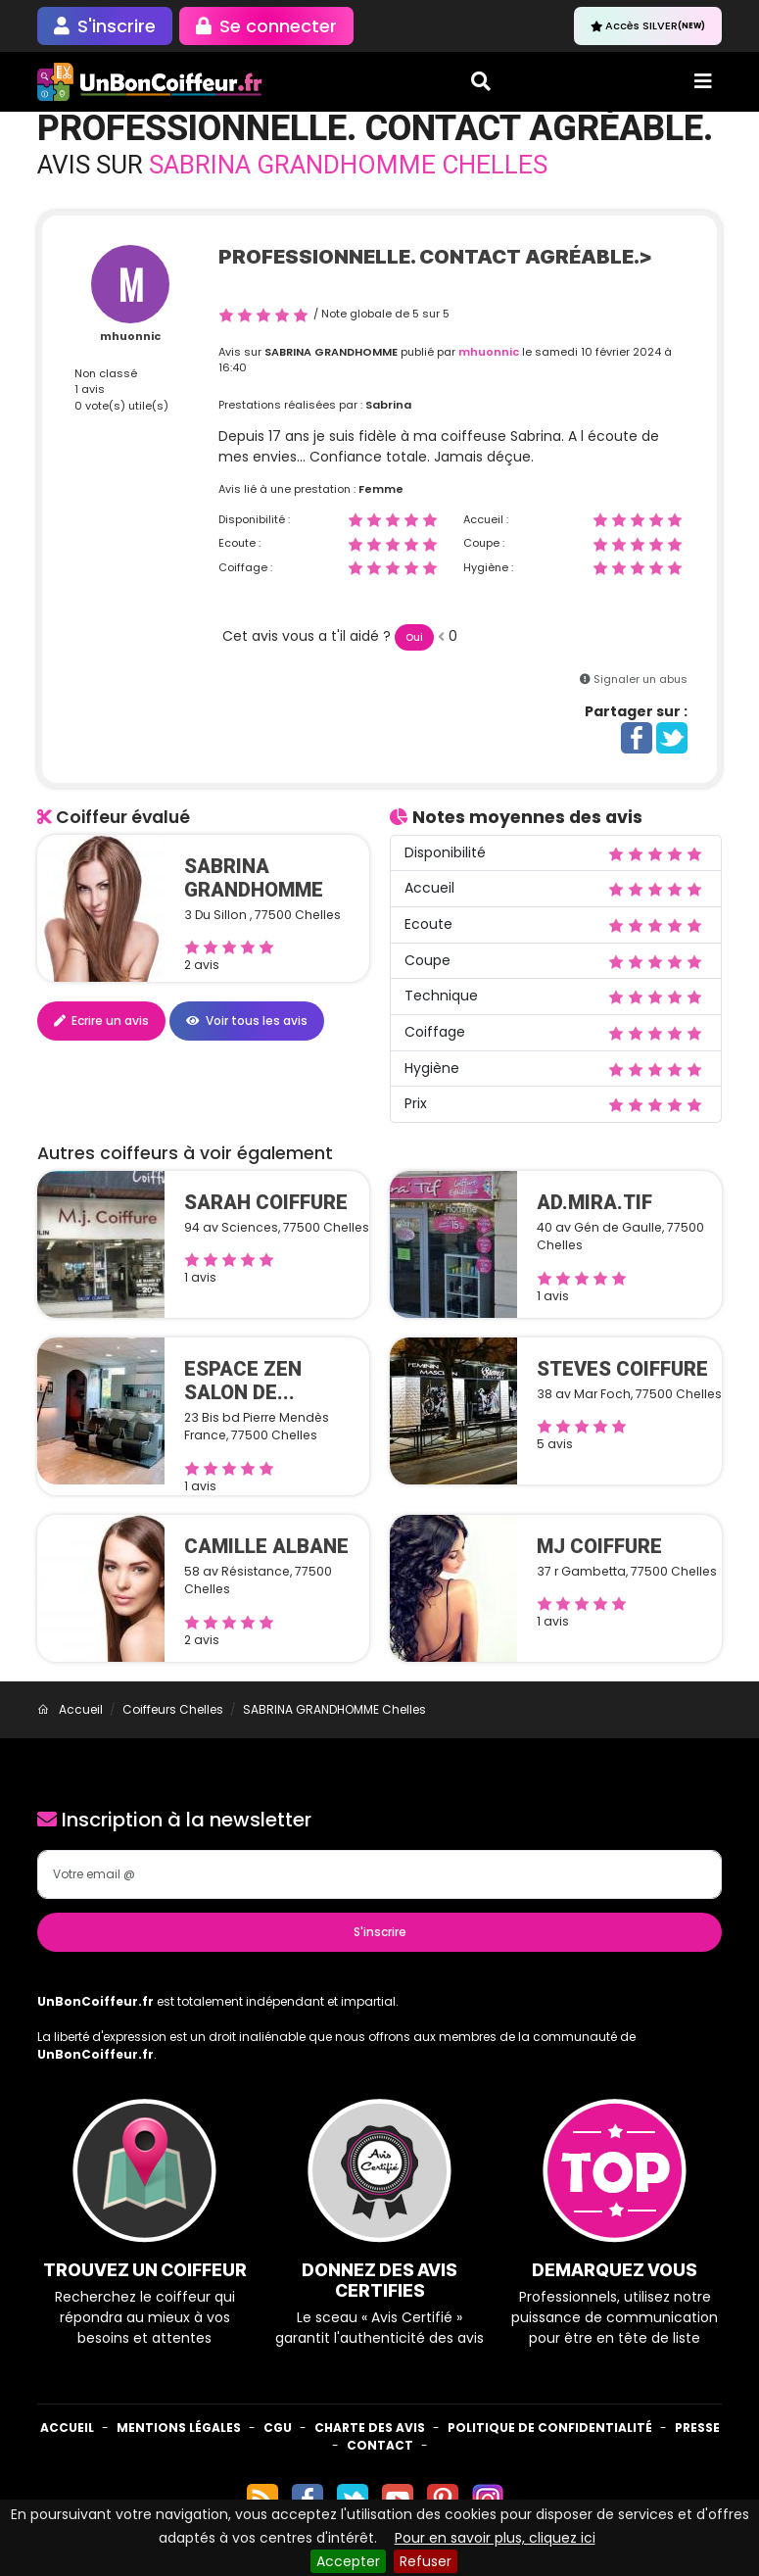 The width and height of the screenshot is (759, 2576). I want to click on Ecrire un avis, so click(101, 1020).